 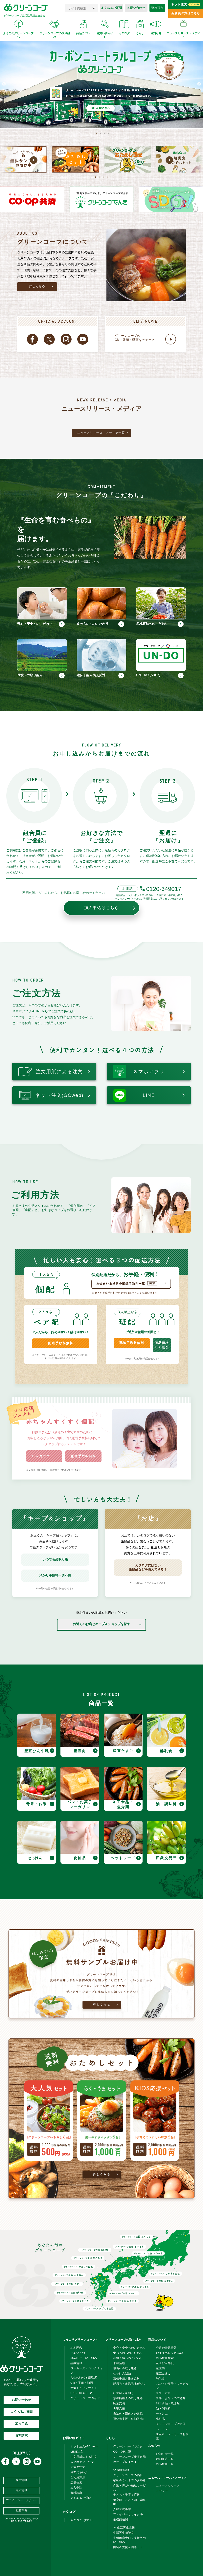 I want to click on 人材育成事業, so click(x=122, y=2509).